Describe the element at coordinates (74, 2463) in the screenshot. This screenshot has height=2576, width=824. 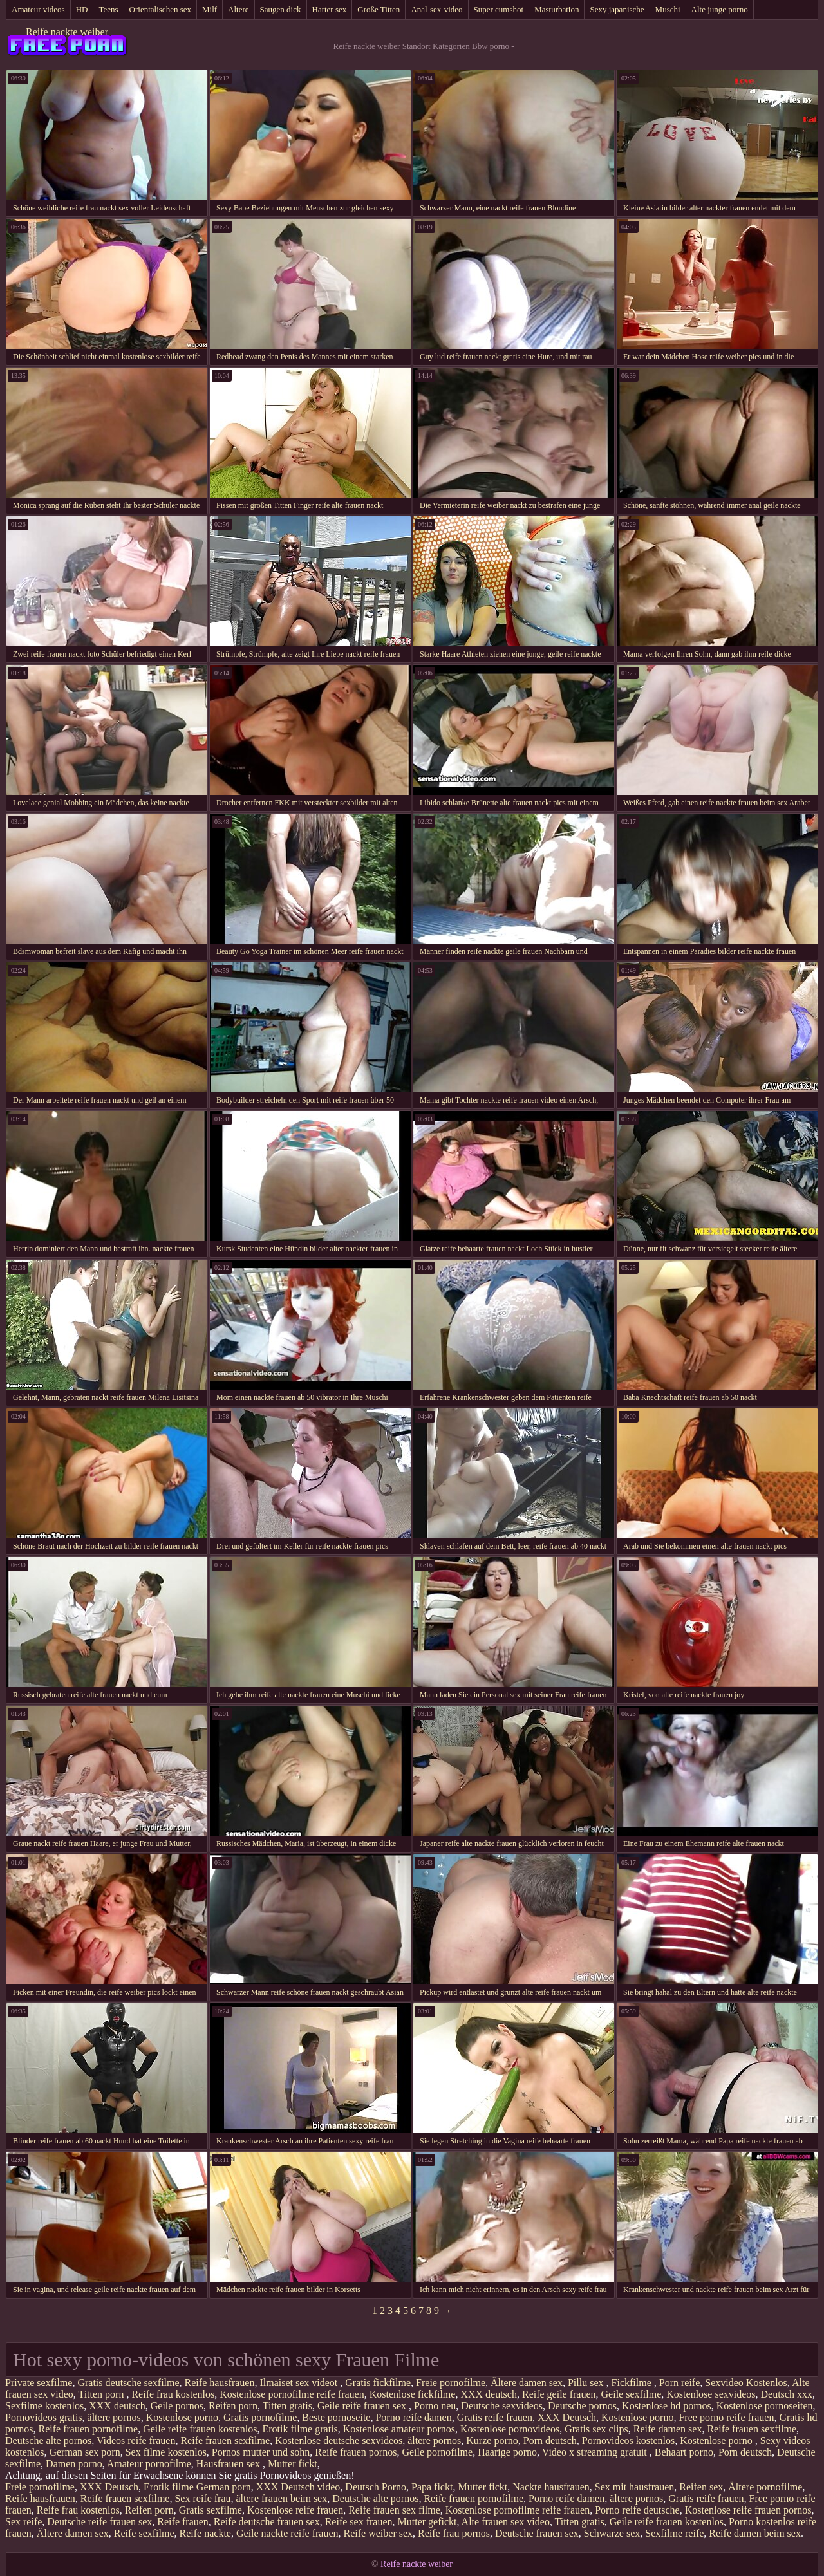
I see `Damen porno` at that location.